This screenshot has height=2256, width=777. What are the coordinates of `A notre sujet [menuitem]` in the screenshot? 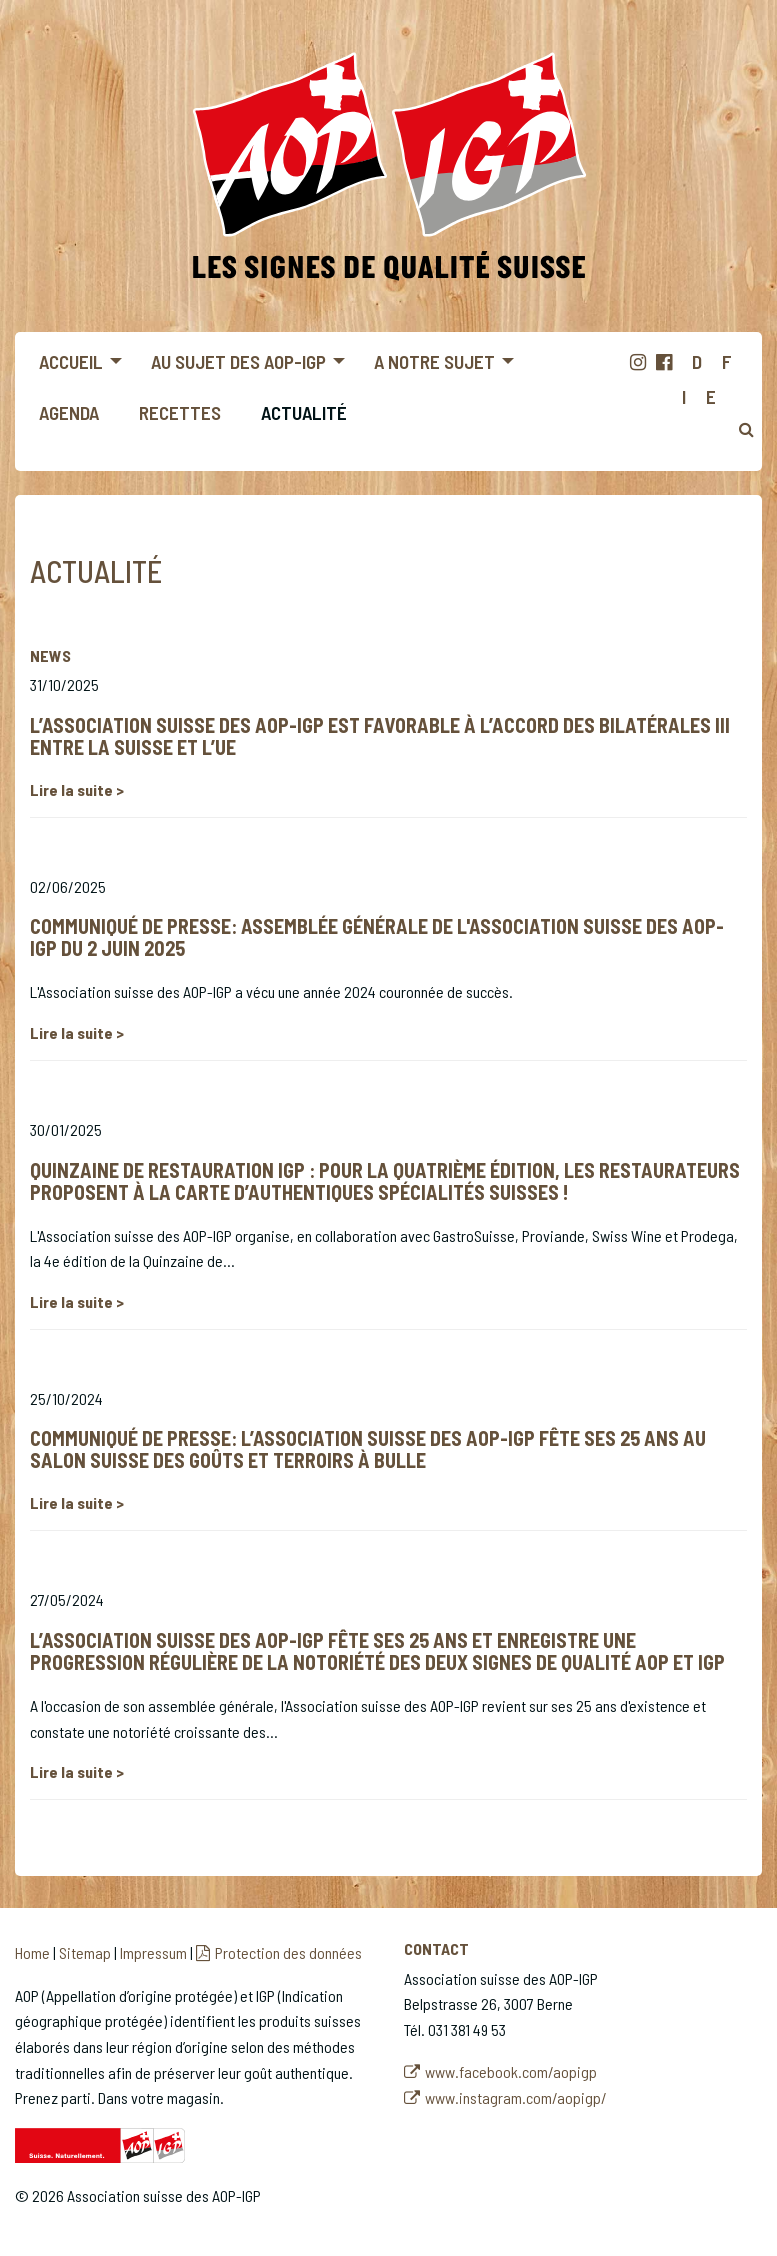 It's located at (434, 361).